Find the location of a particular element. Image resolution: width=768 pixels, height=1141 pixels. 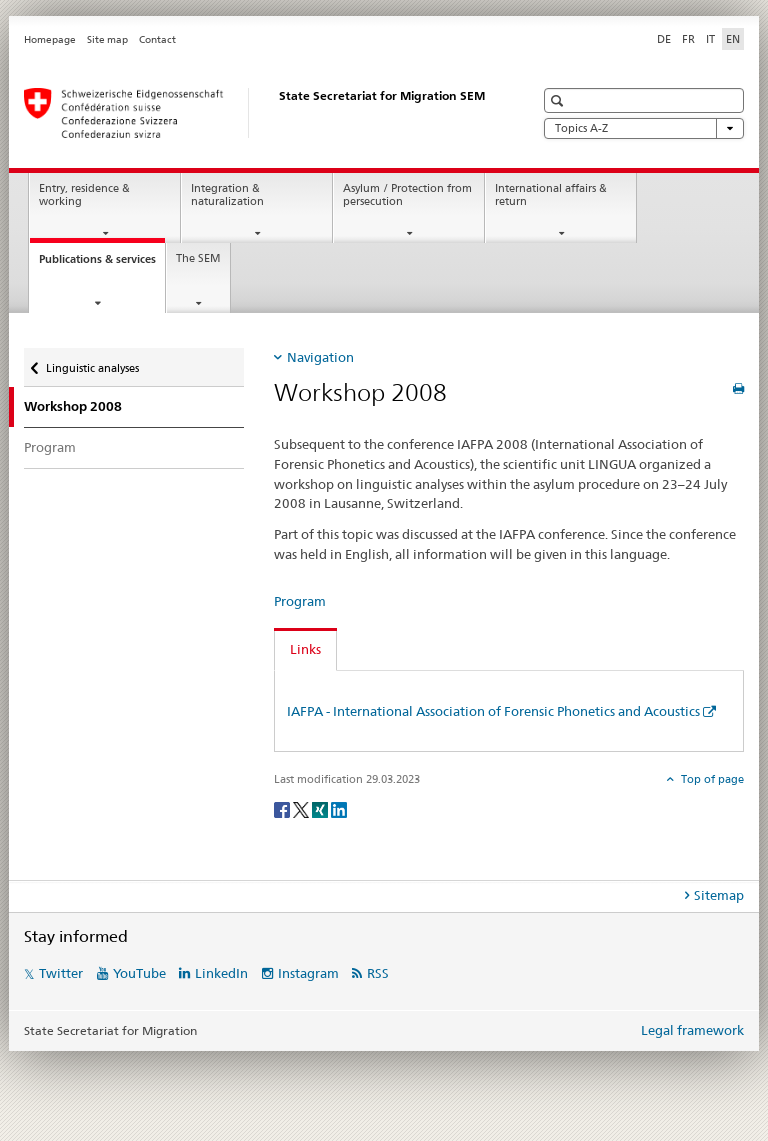

RSS is located at coordinates (378, 973).